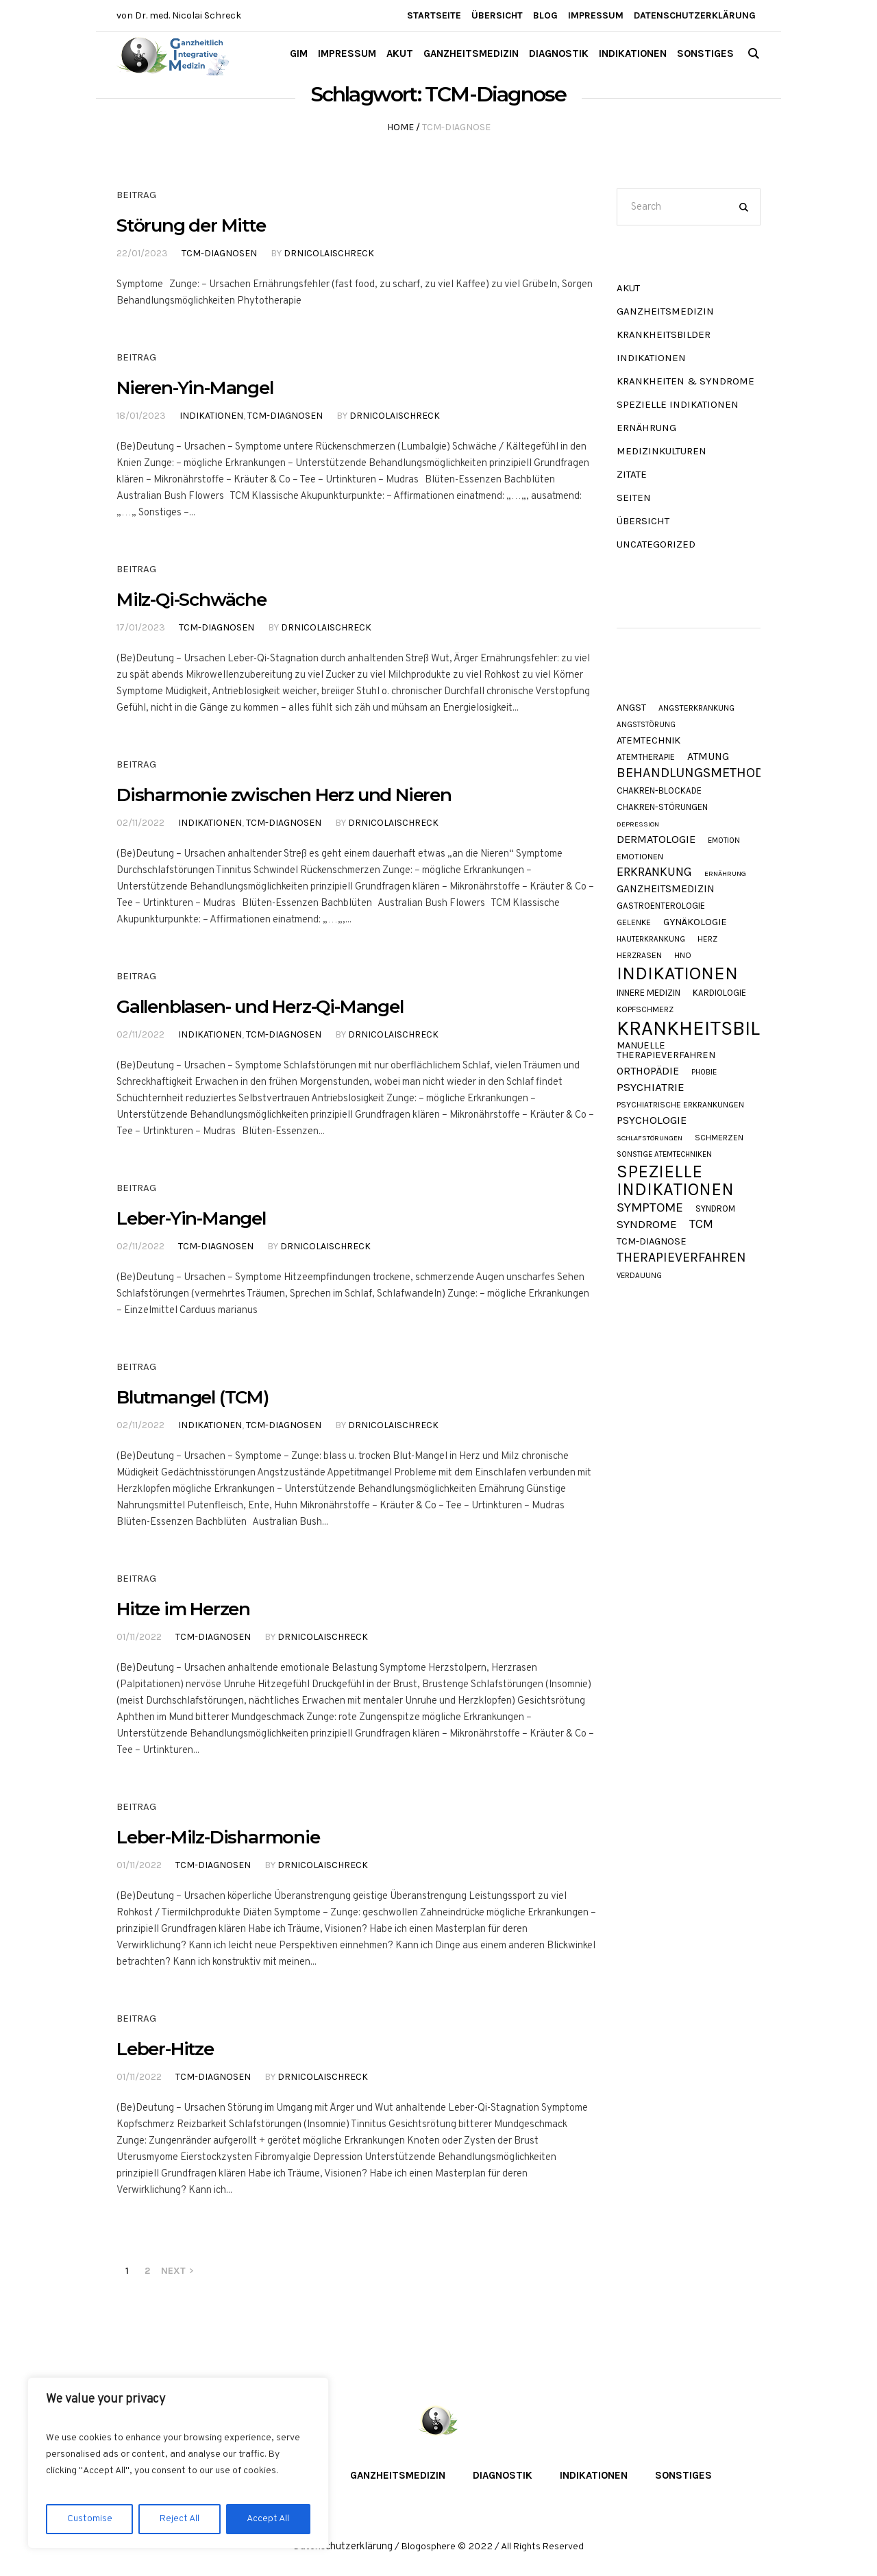 This screenshot has width=877, height=2576. What do you see at coordinates (724, 840) in the screenshot?
I see `Emotion [Emotion (8 Einträge)]` at bounding box center [724, 840].